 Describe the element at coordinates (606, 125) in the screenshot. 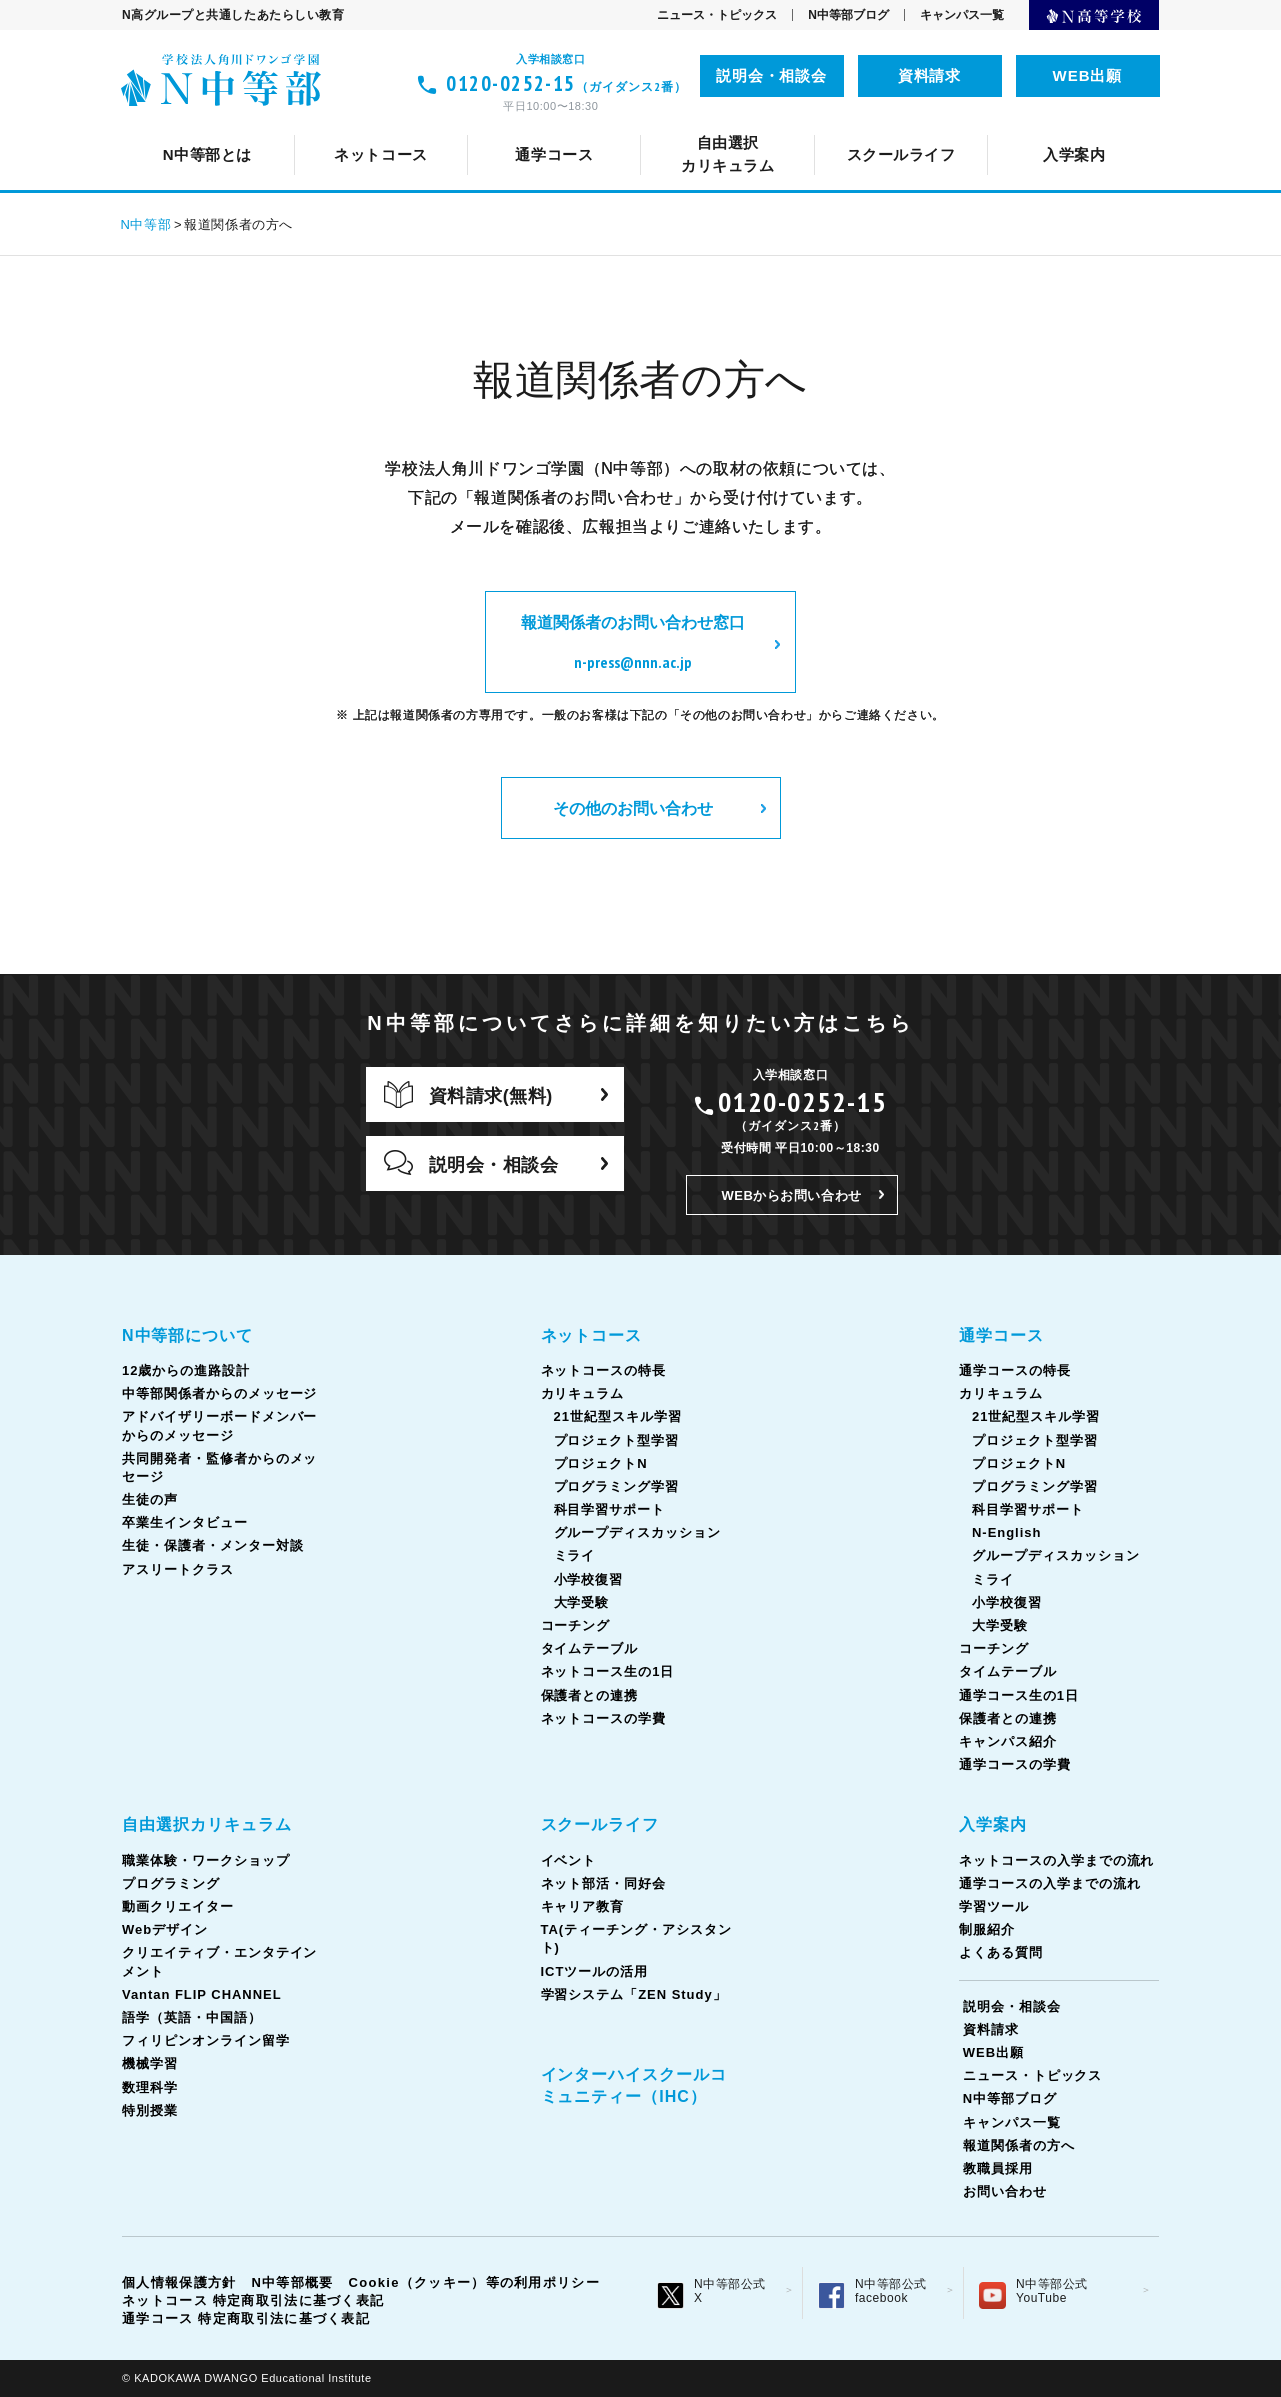

I see `中等部関係者からのメッセージ` at that location.